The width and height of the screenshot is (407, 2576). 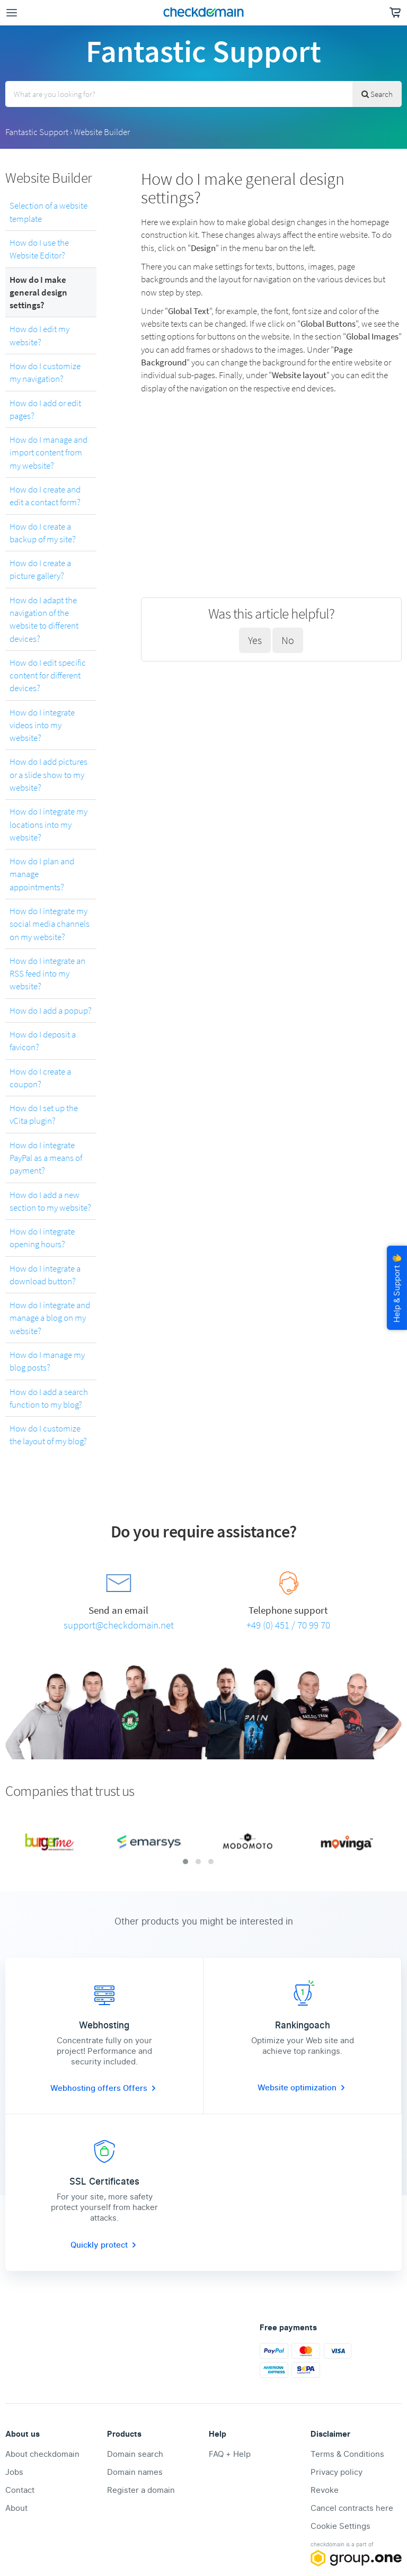 What do you see at coordinates (43, 1040) in the screenshot?
I see `How do I deposit a favicon?` at bounding box center [43, 1040].